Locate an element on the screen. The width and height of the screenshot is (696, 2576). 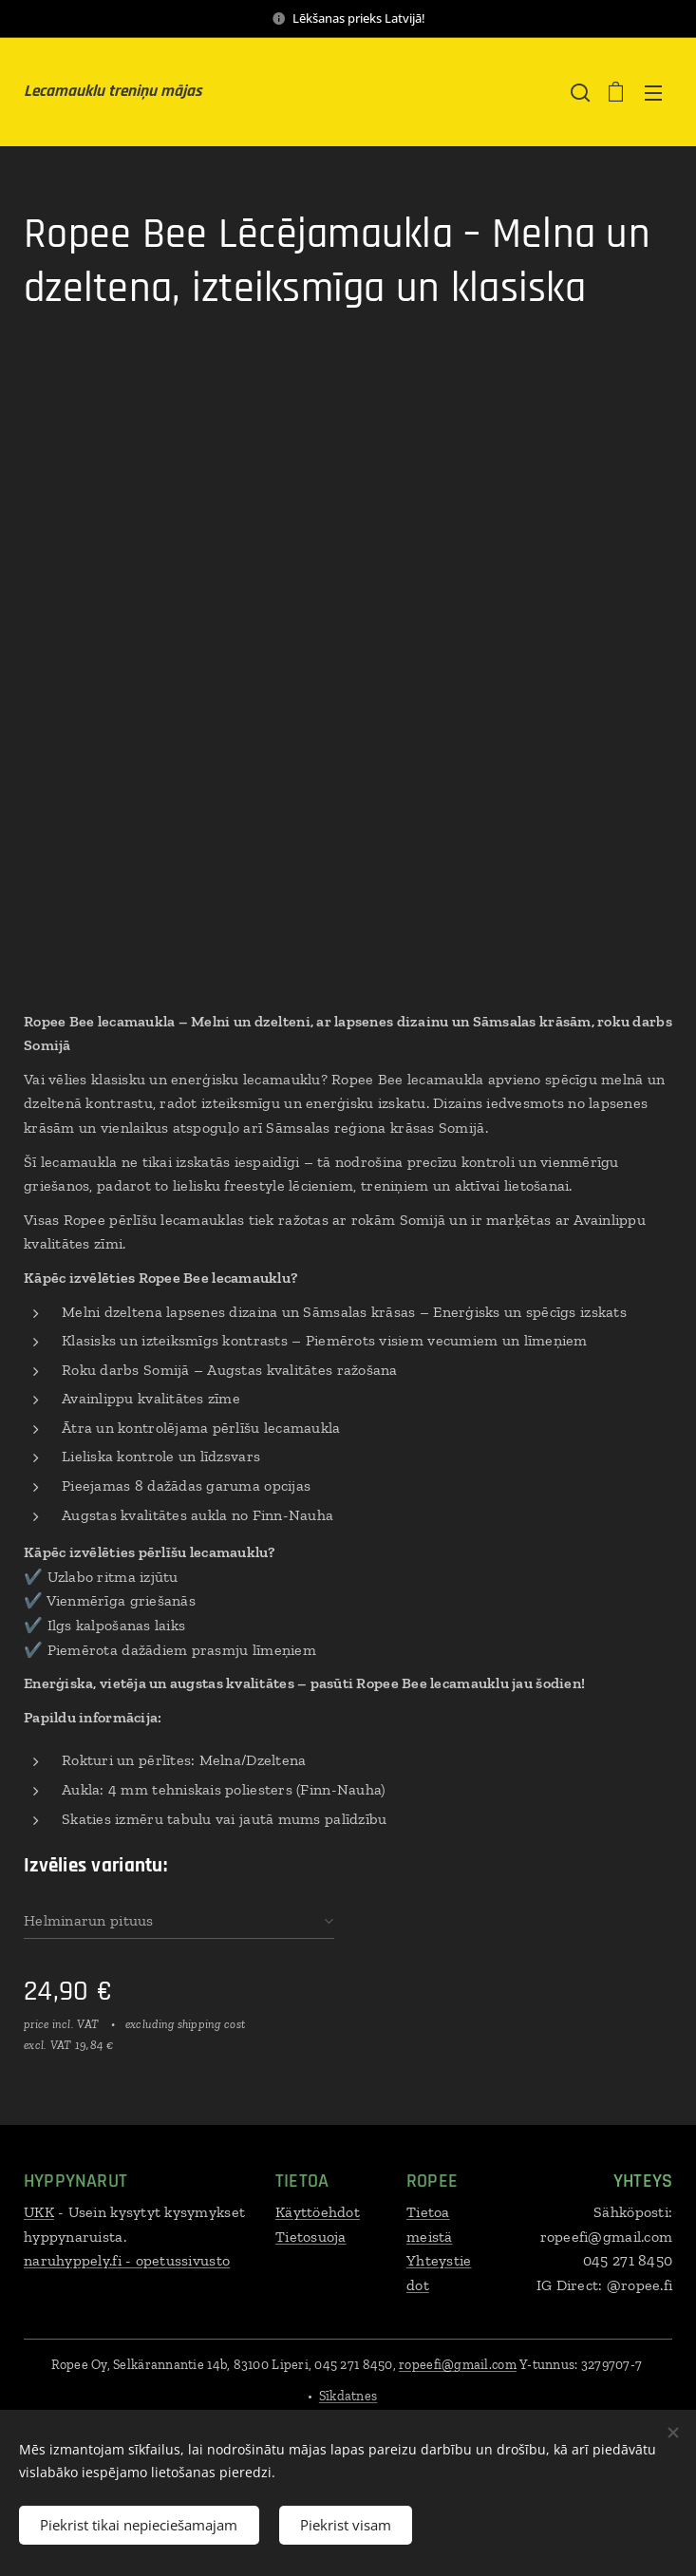
[button] is located at coordinates (578, 92).